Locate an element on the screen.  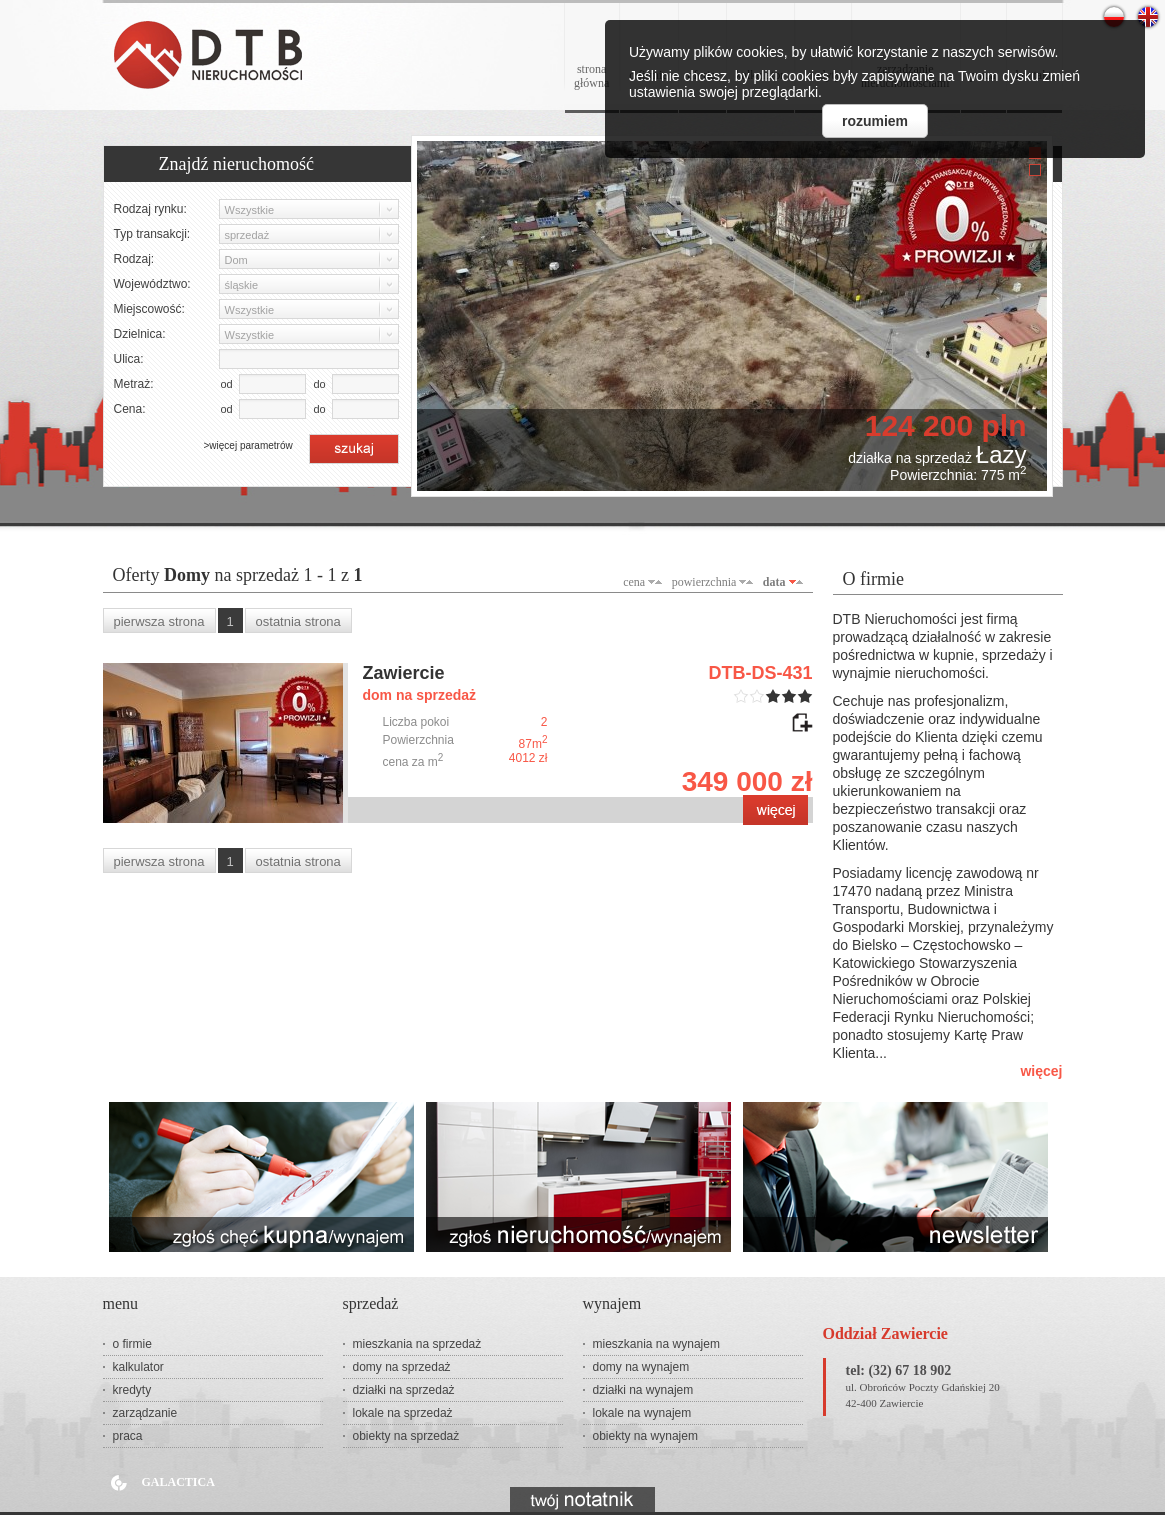
domy na sprzedaż is located at coordinates (402, 1367).